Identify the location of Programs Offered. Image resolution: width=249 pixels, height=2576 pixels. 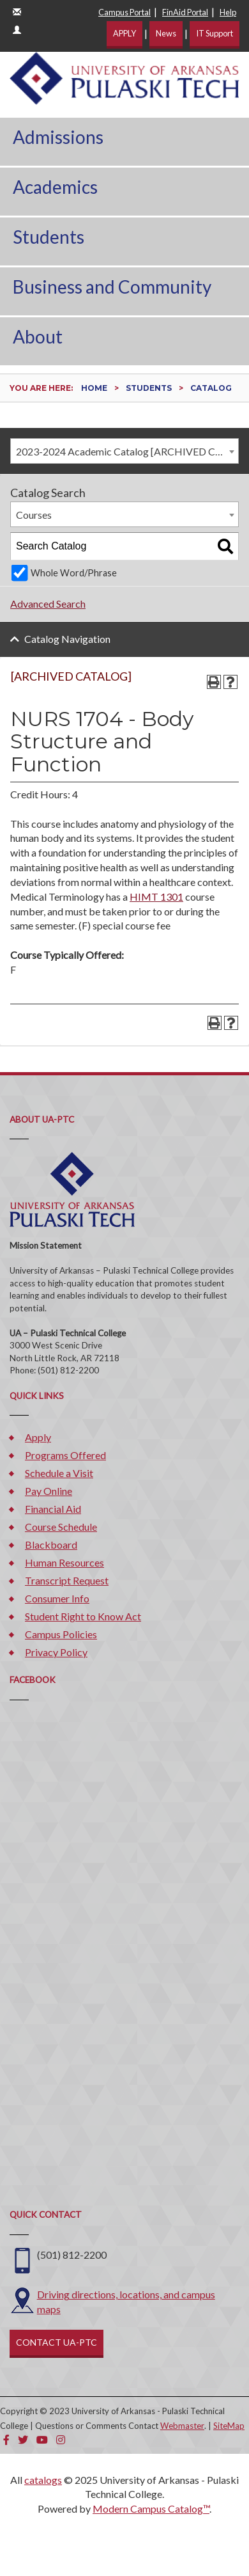
(65, 1455).